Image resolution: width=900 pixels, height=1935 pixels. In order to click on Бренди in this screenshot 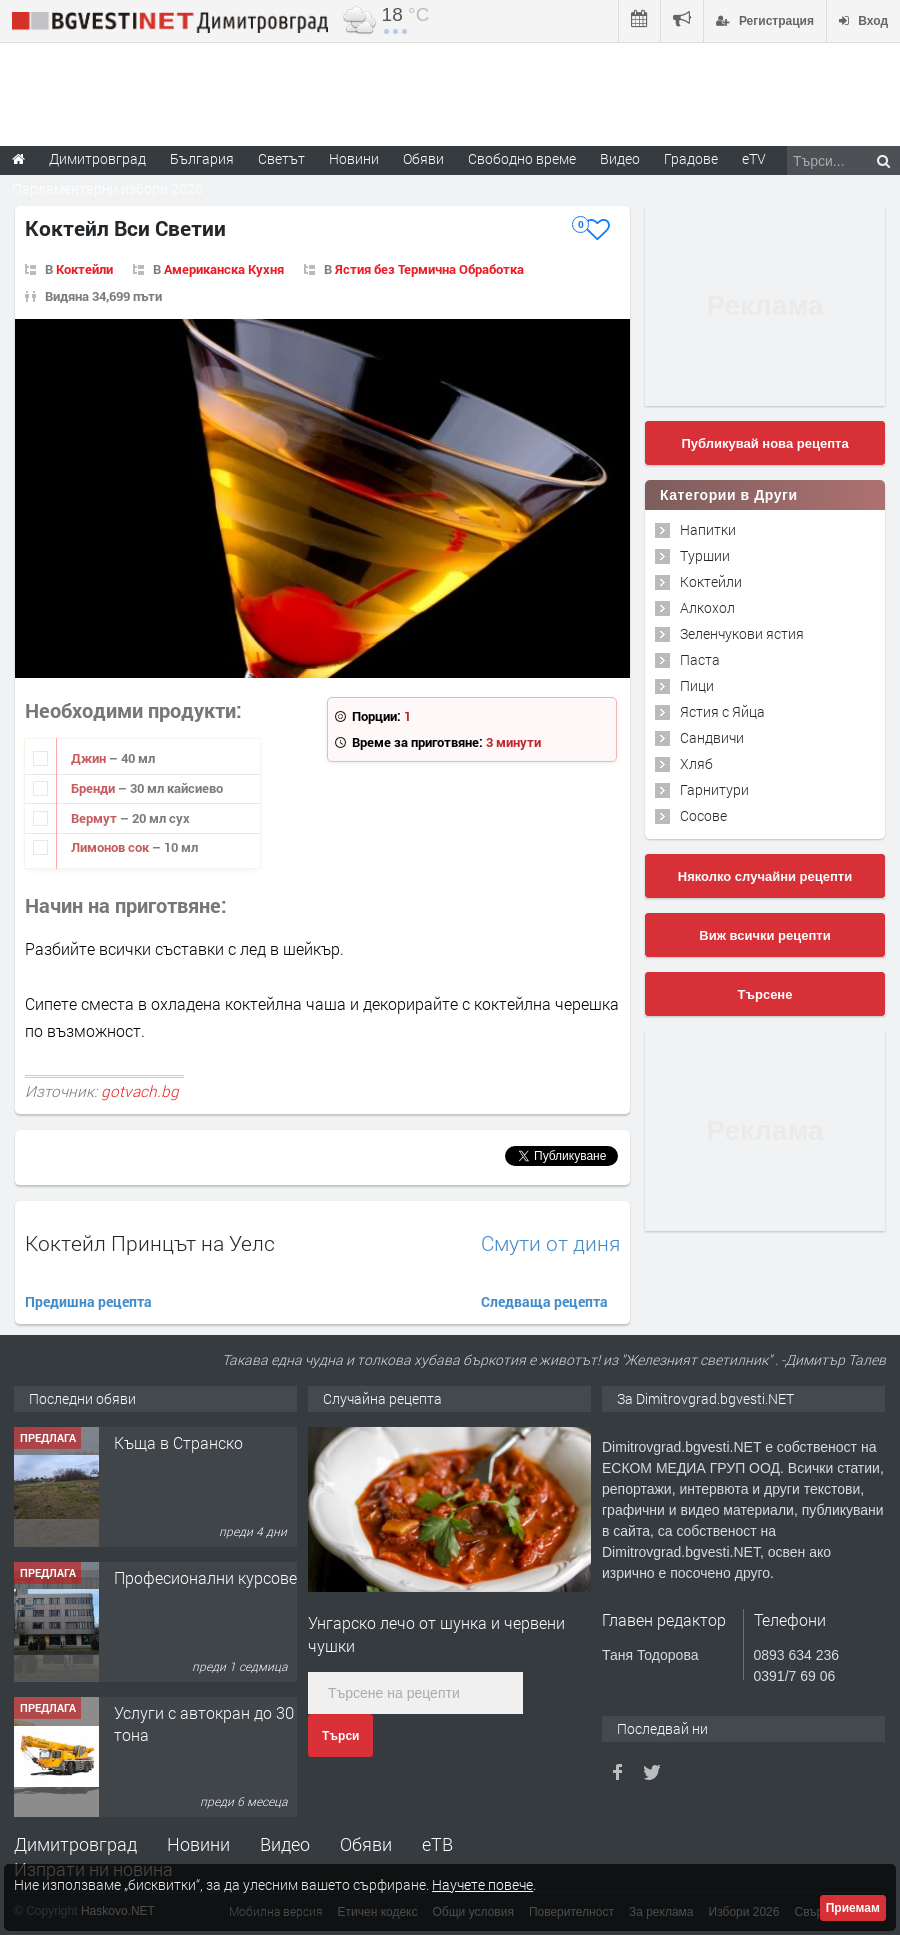, I will do `click(94, 788)`.